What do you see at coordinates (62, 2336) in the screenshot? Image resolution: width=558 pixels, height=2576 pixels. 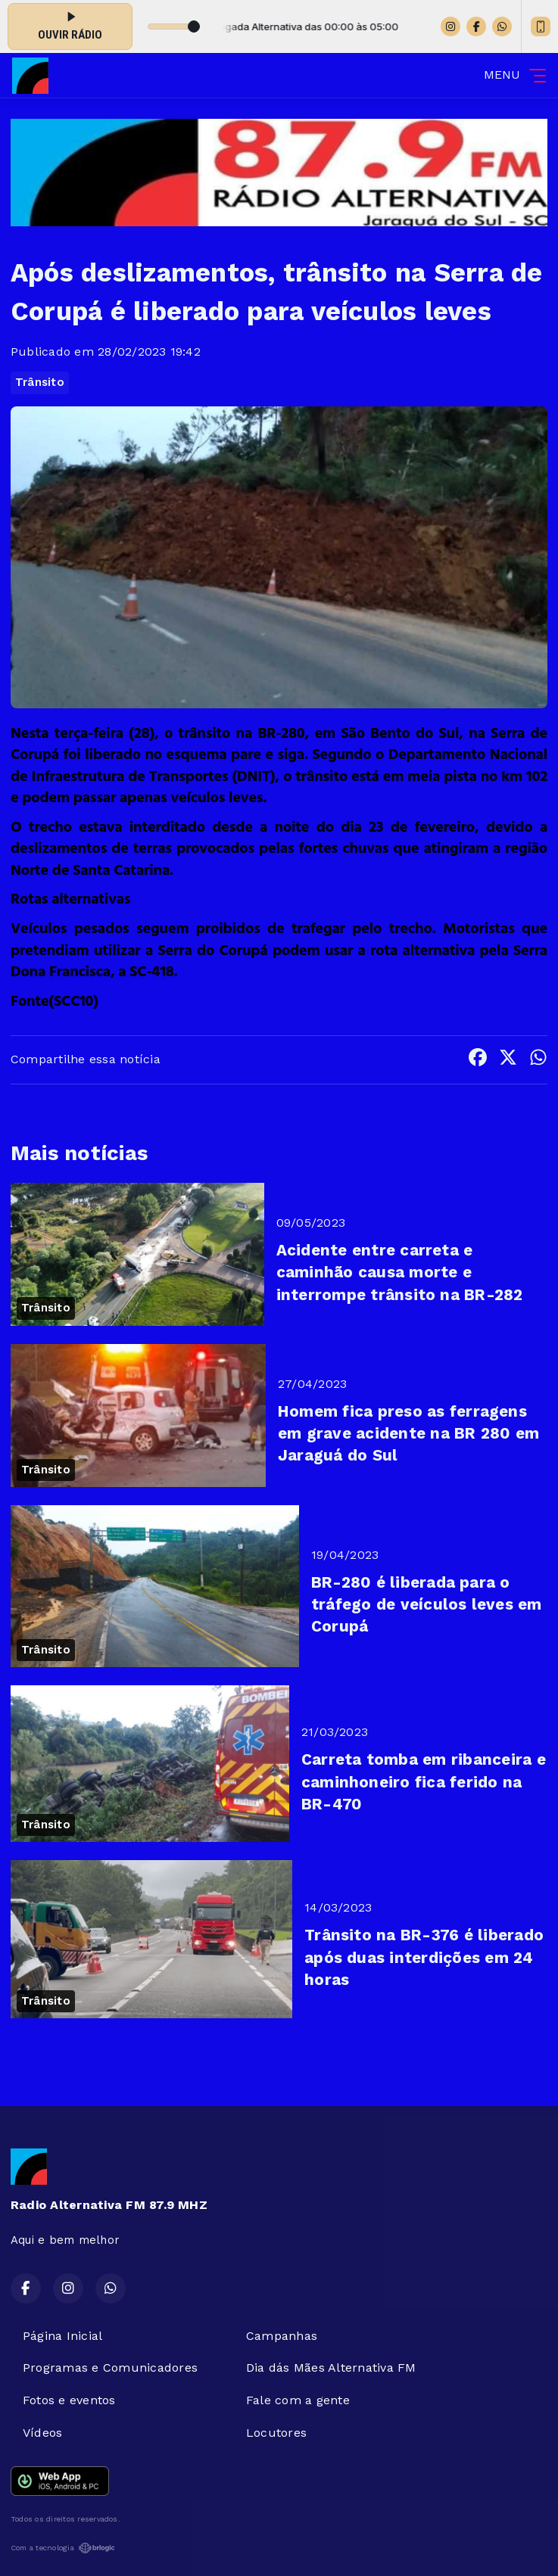 I see `Página Inicial` at bounding box center [62, 2336].